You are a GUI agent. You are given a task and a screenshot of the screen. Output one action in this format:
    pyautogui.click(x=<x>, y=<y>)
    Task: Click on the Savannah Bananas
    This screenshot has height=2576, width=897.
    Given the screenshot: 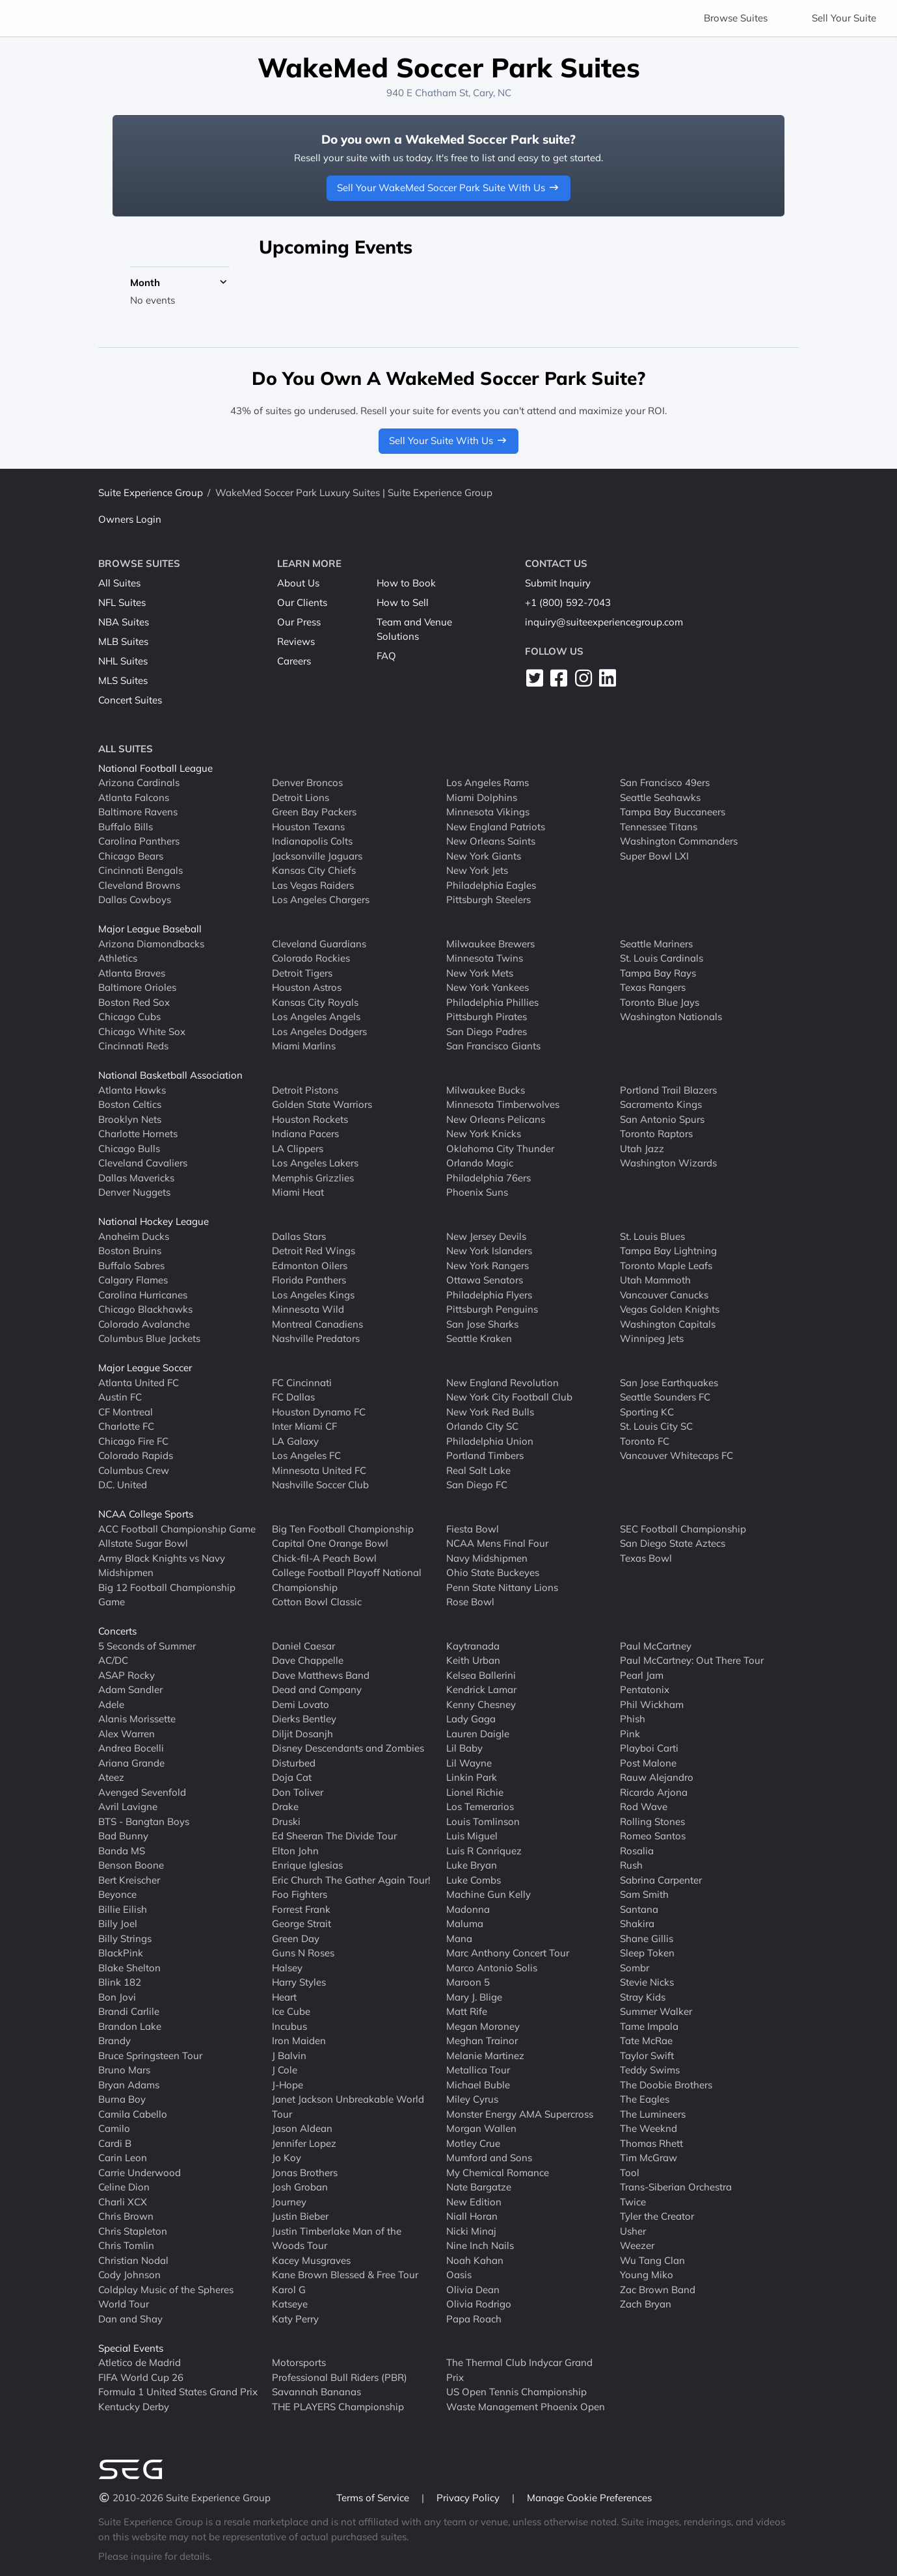 What is the action you would take?
    pyautogui.click(x=316, y=2391)
    